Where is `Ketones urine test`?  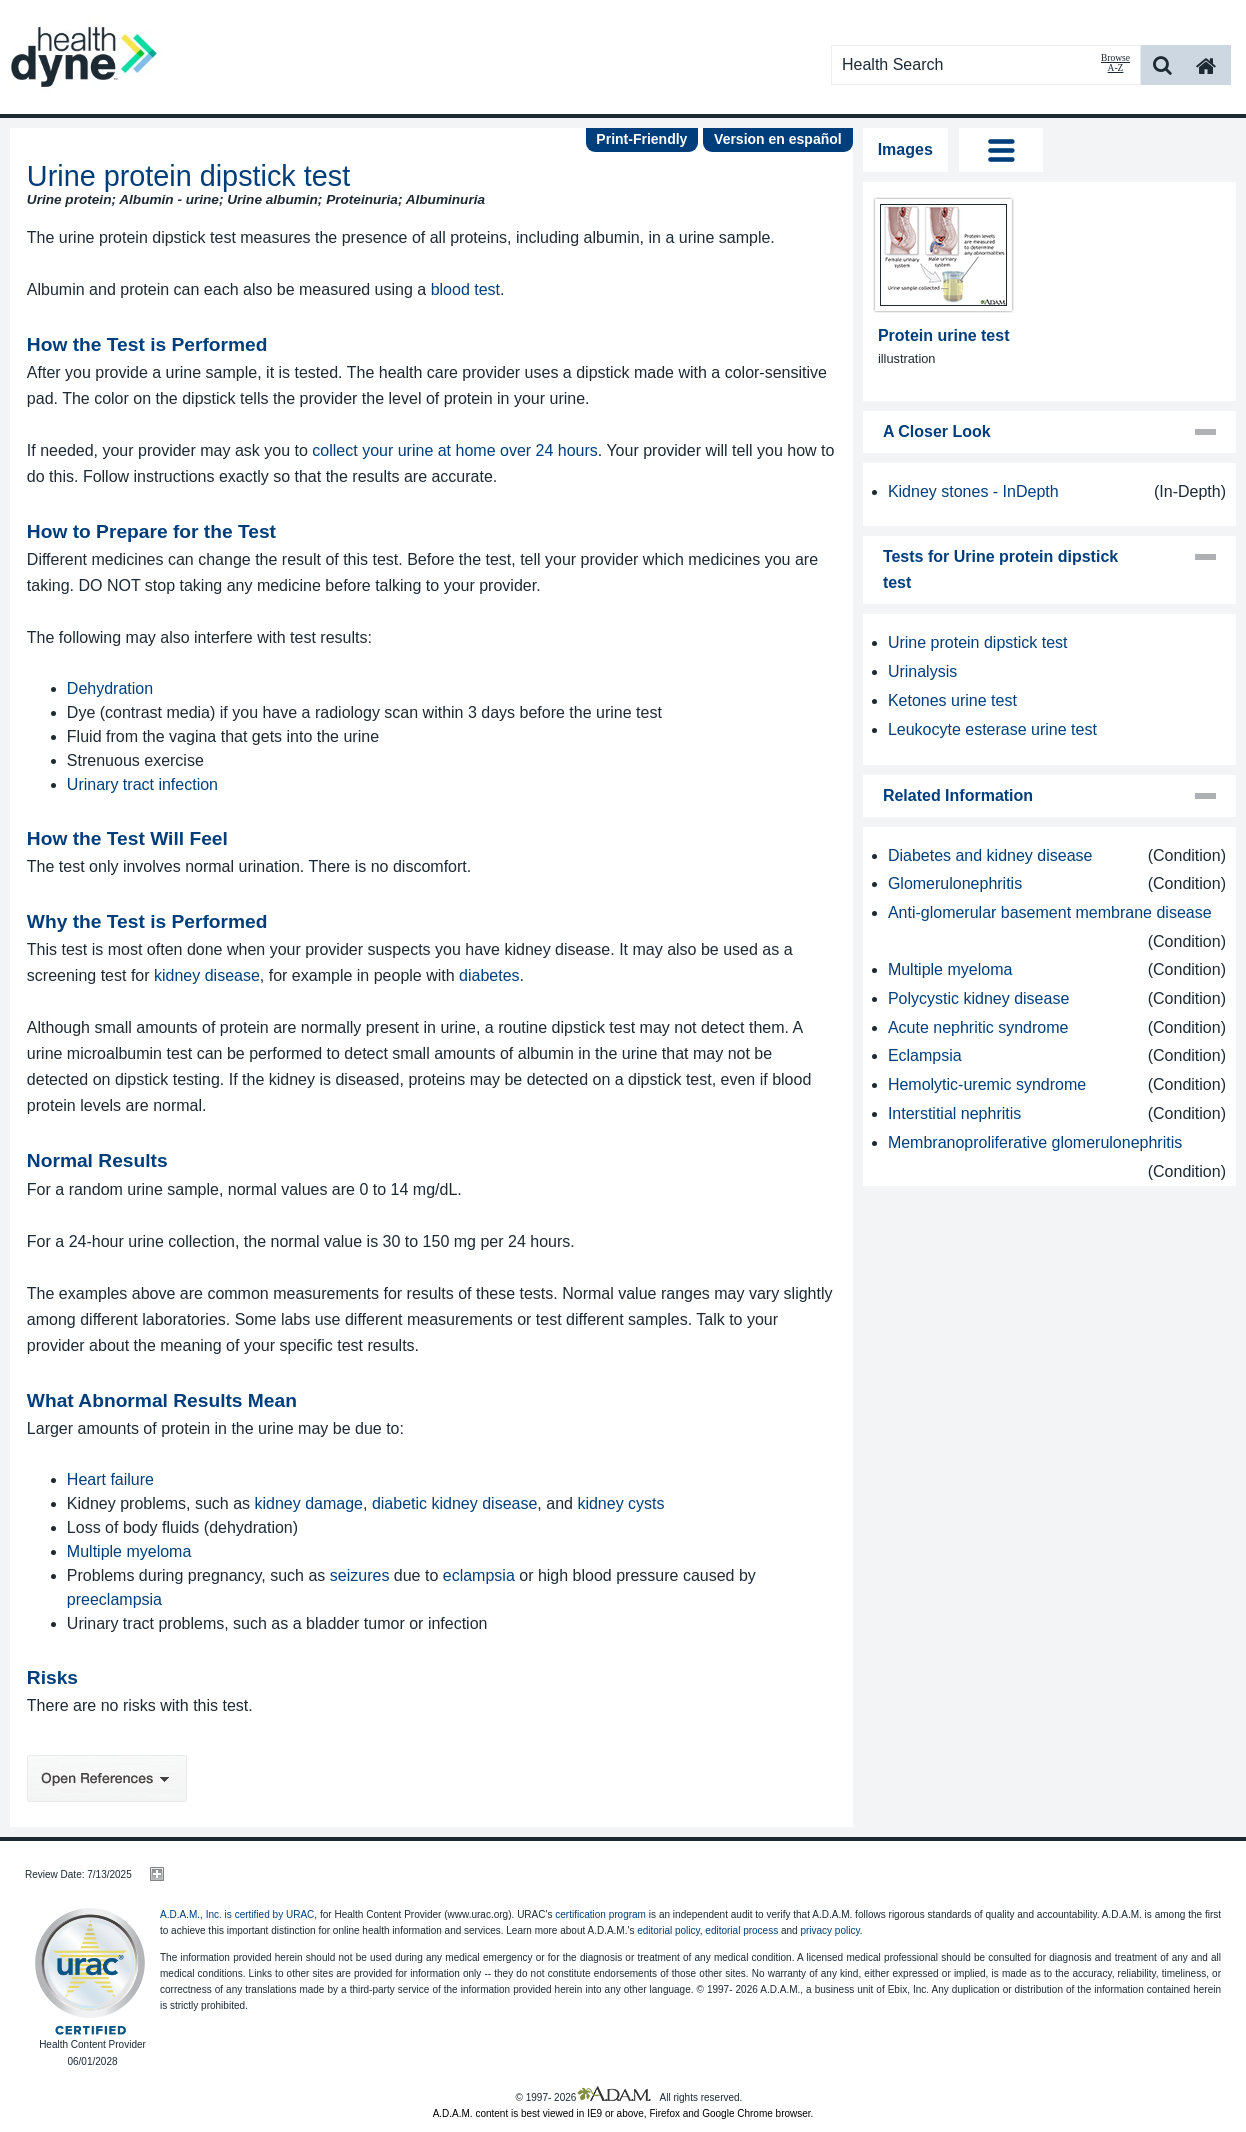 Ketones urine test is located at coordinates (952, 700).